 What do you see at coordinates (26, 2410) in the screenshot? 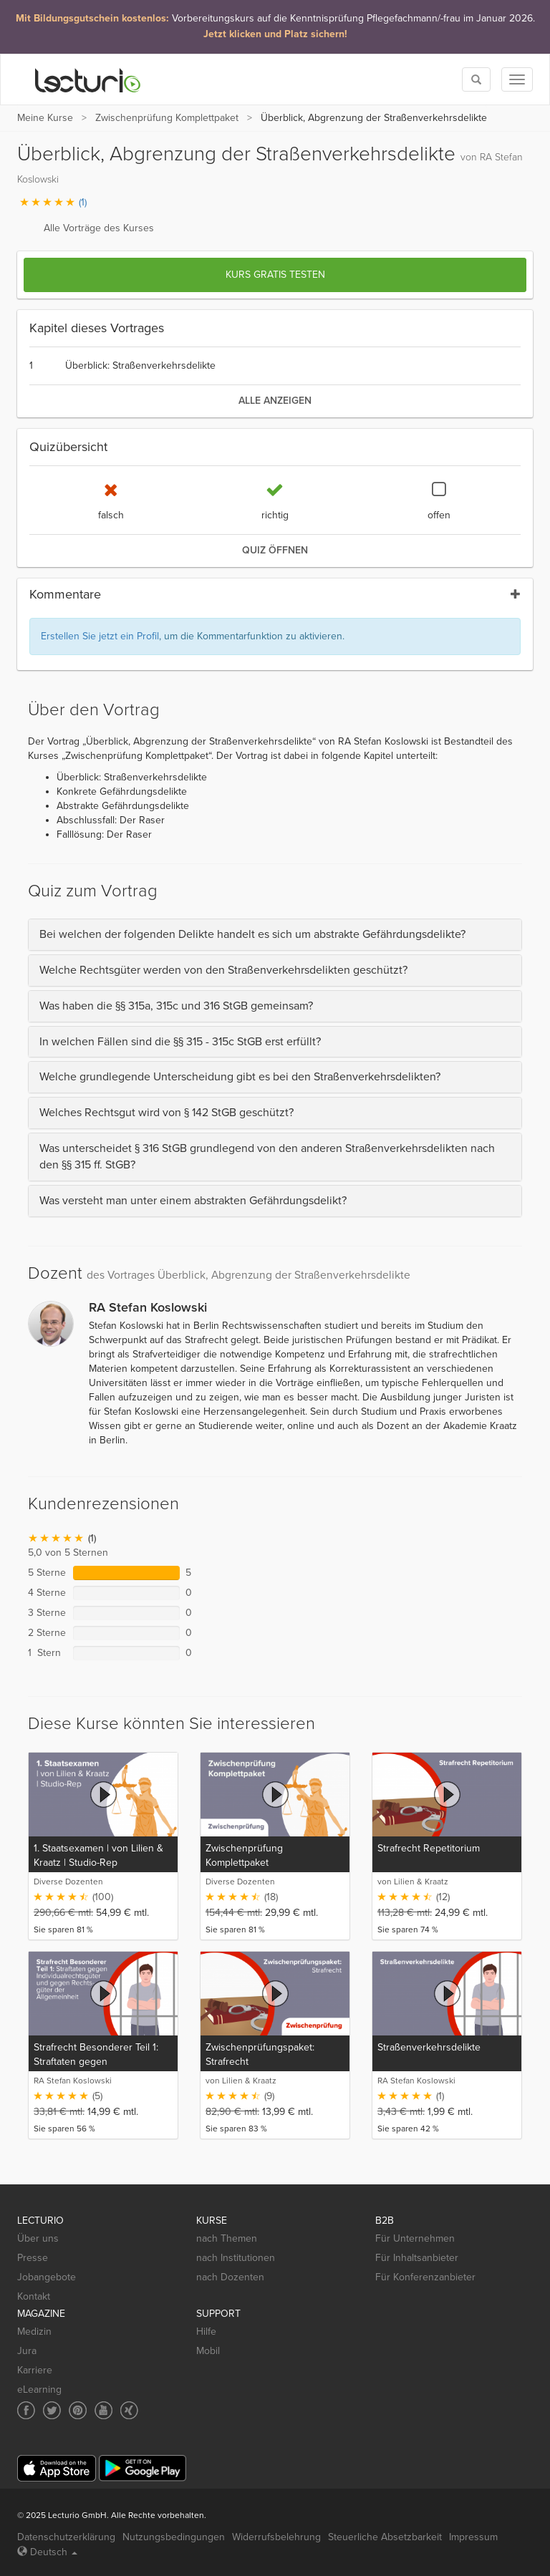
I see `[Social media link to Facebook]` at bounding box center [26, 2410].